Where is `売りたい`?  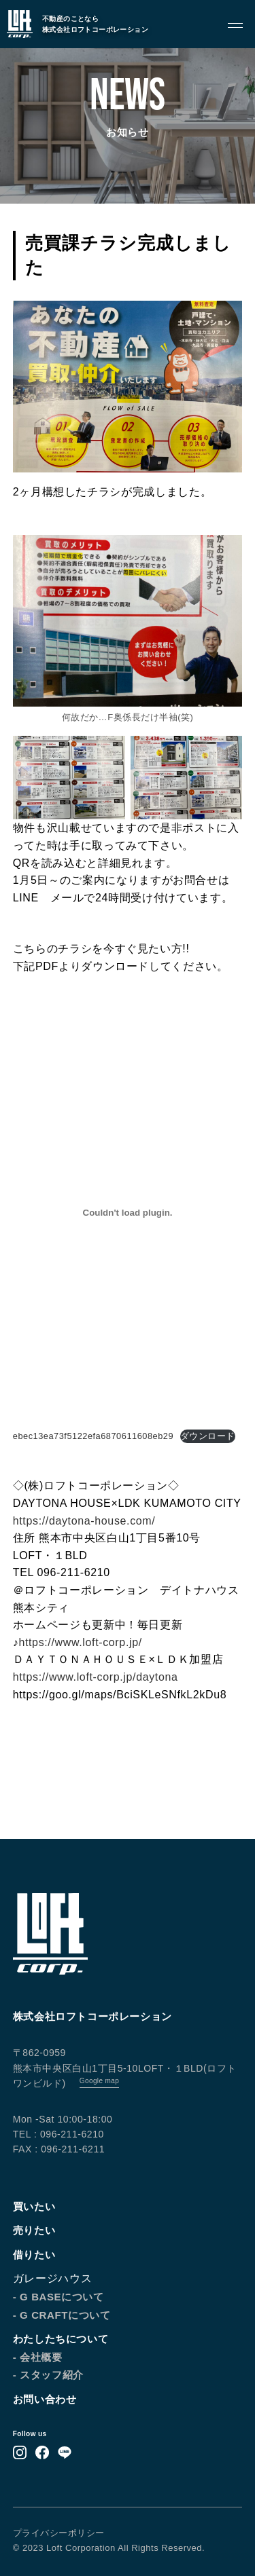 売りたい is located at coordinates (34, 2230).